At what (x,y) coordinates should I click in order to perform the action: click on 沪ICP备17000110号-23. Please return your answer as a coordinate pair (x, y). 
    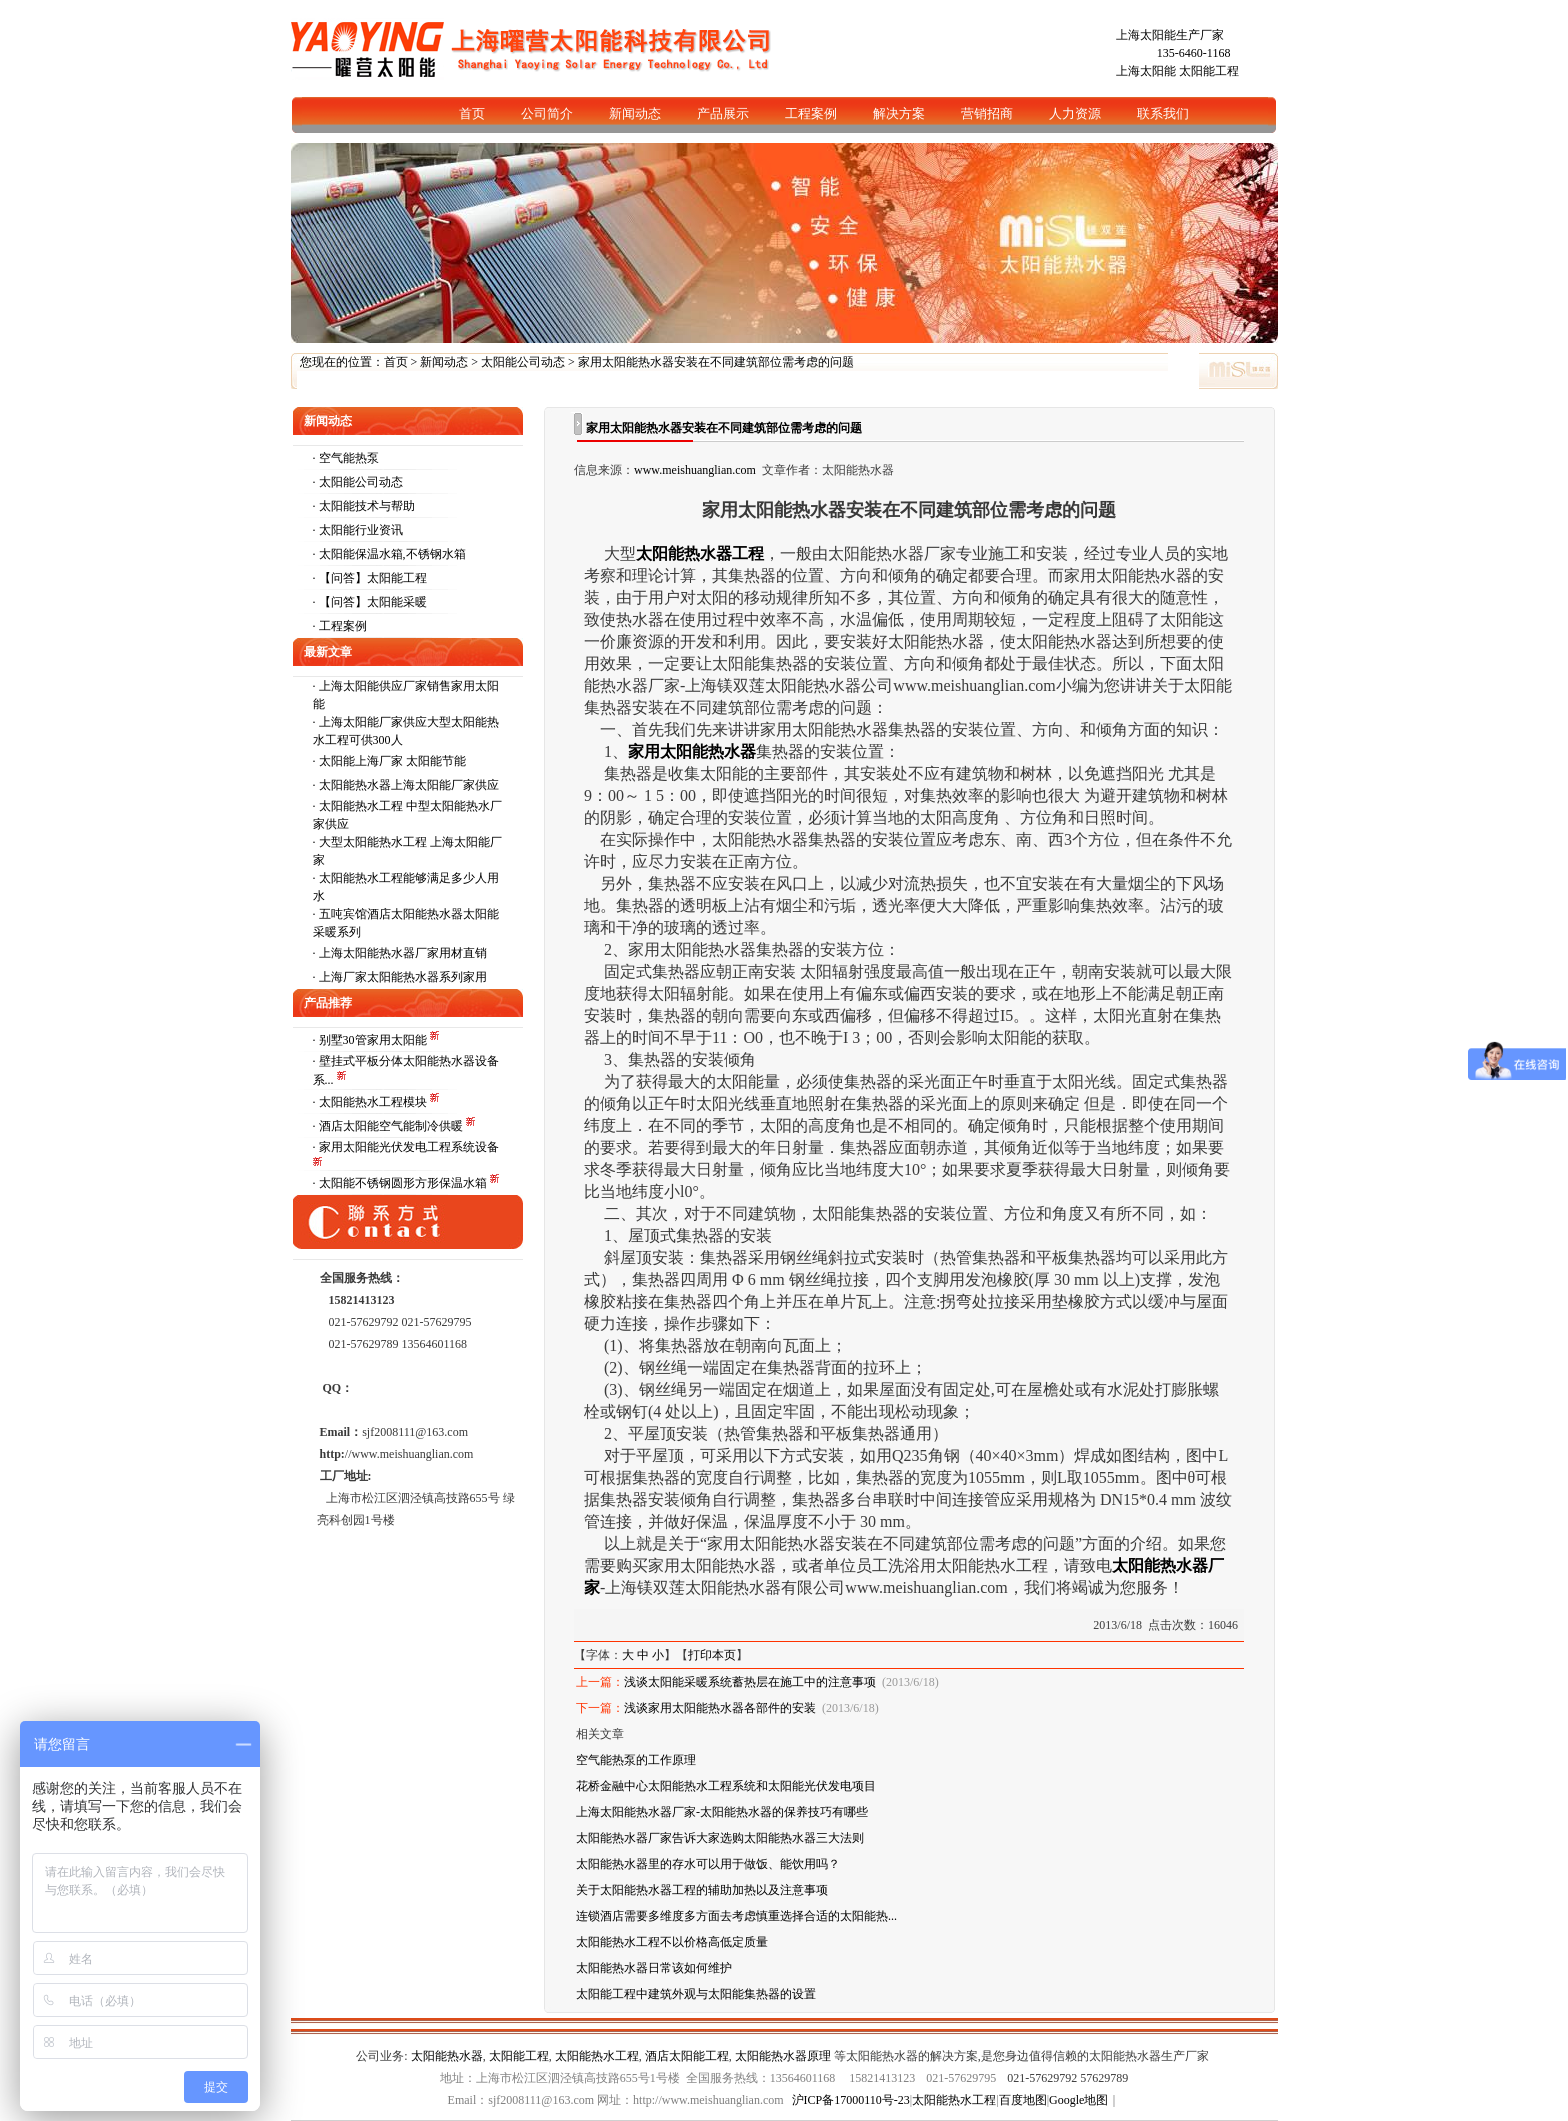
    Looking at the image, I should click on (851, 2100).